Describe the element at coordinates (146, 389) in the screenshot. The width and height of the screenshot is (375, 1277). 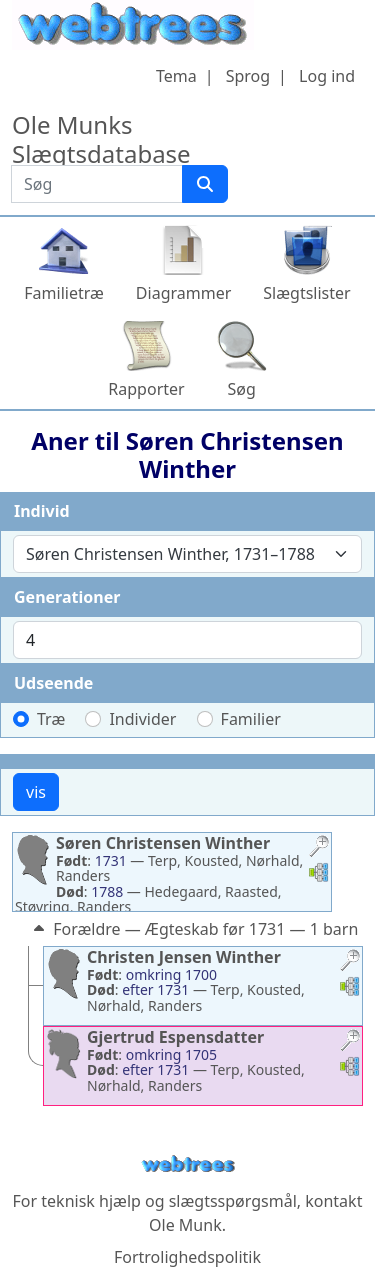
I see `Rapporter [button]` at that location.